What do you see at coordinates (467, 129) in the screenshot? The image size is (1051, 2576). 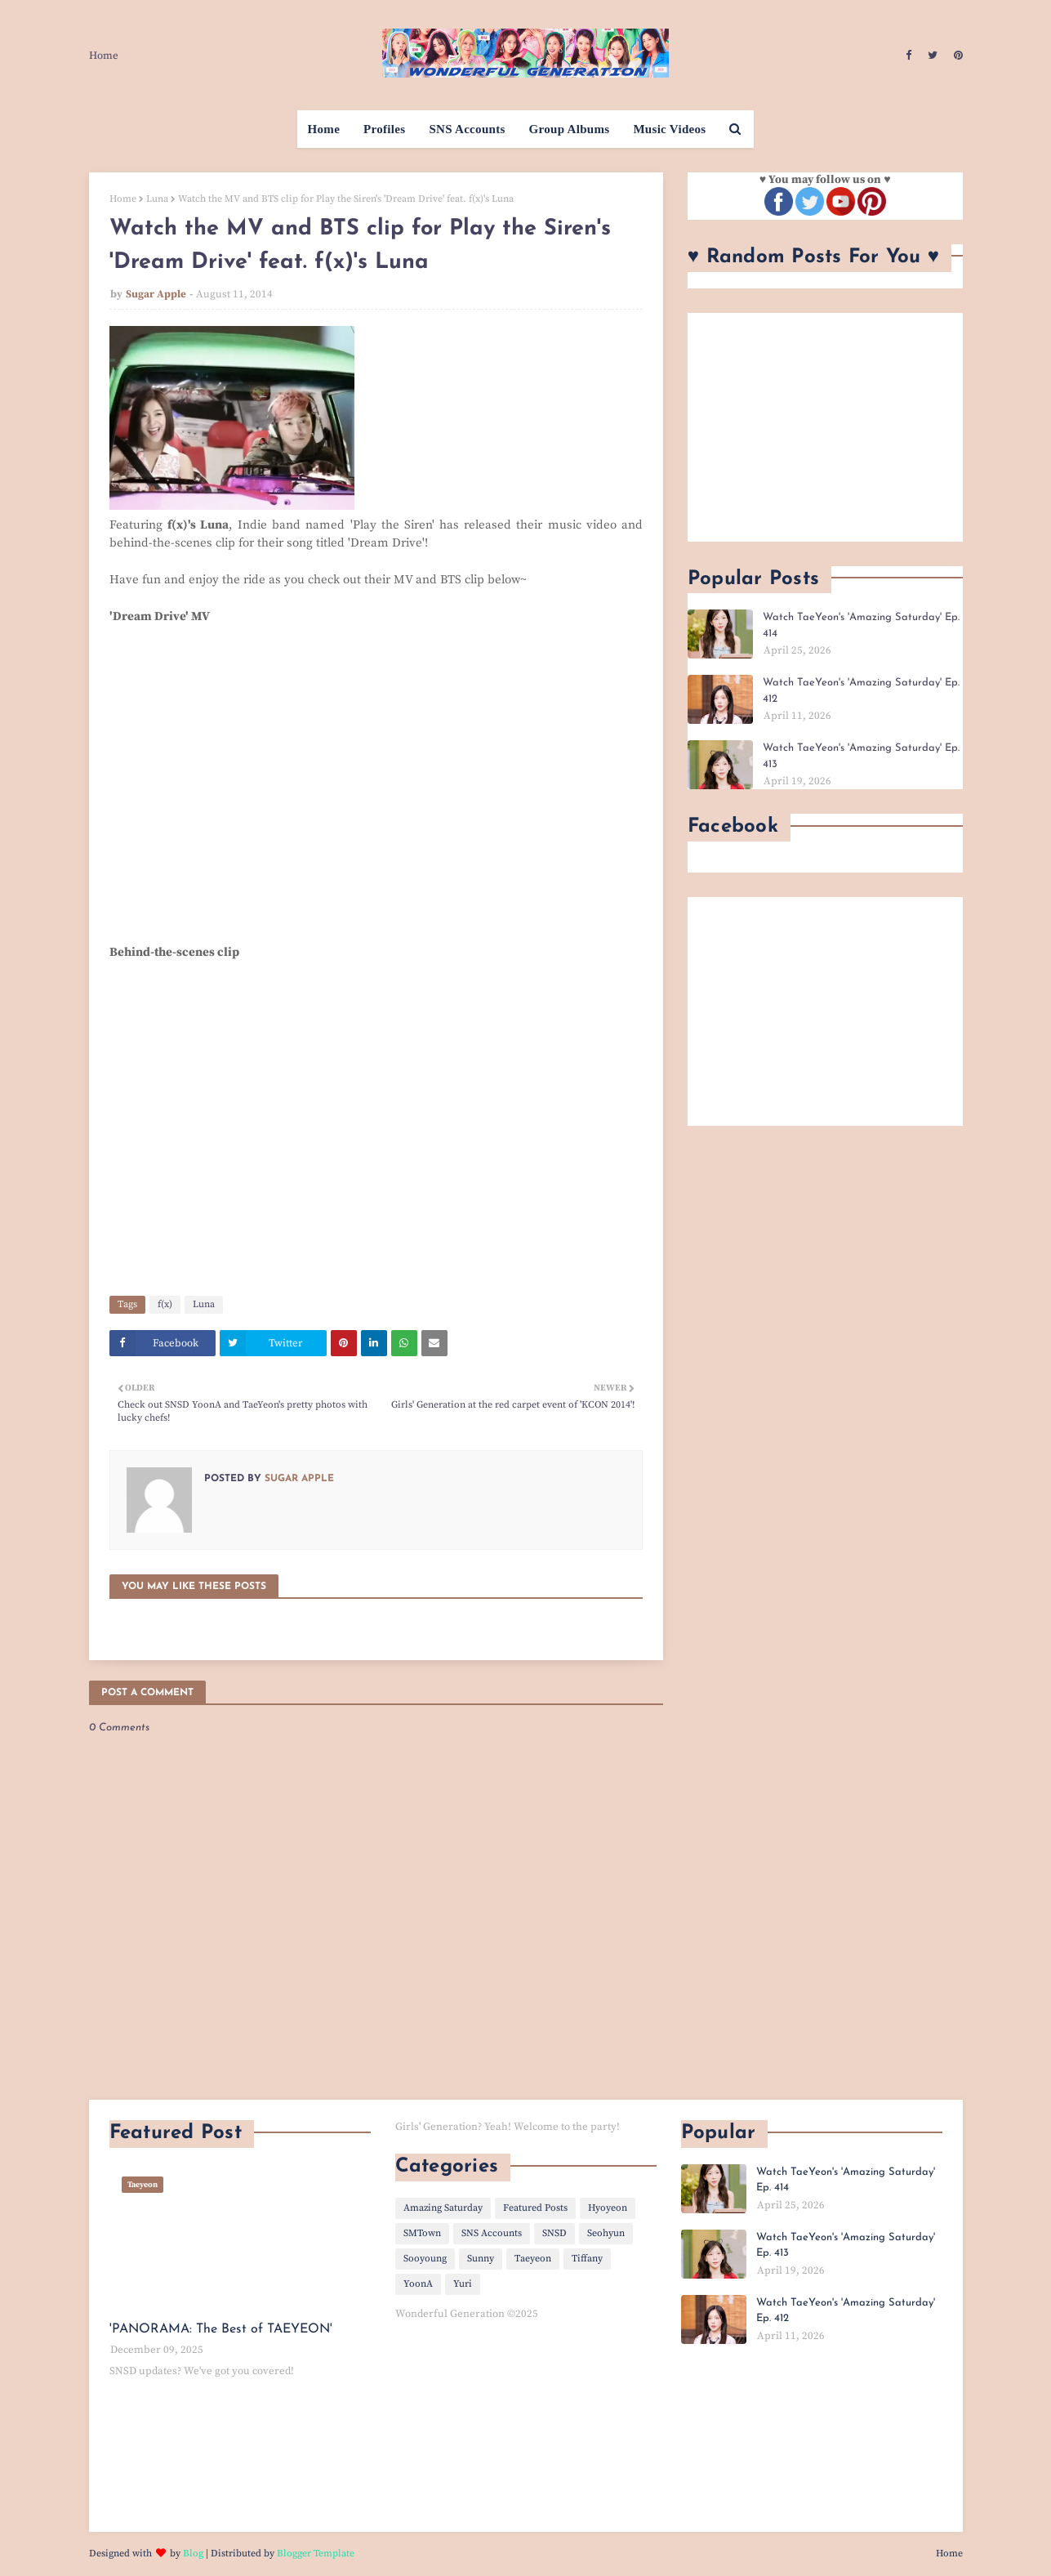 I see `SNS Accounts [menuitem]` at bounding box center [467, 129].